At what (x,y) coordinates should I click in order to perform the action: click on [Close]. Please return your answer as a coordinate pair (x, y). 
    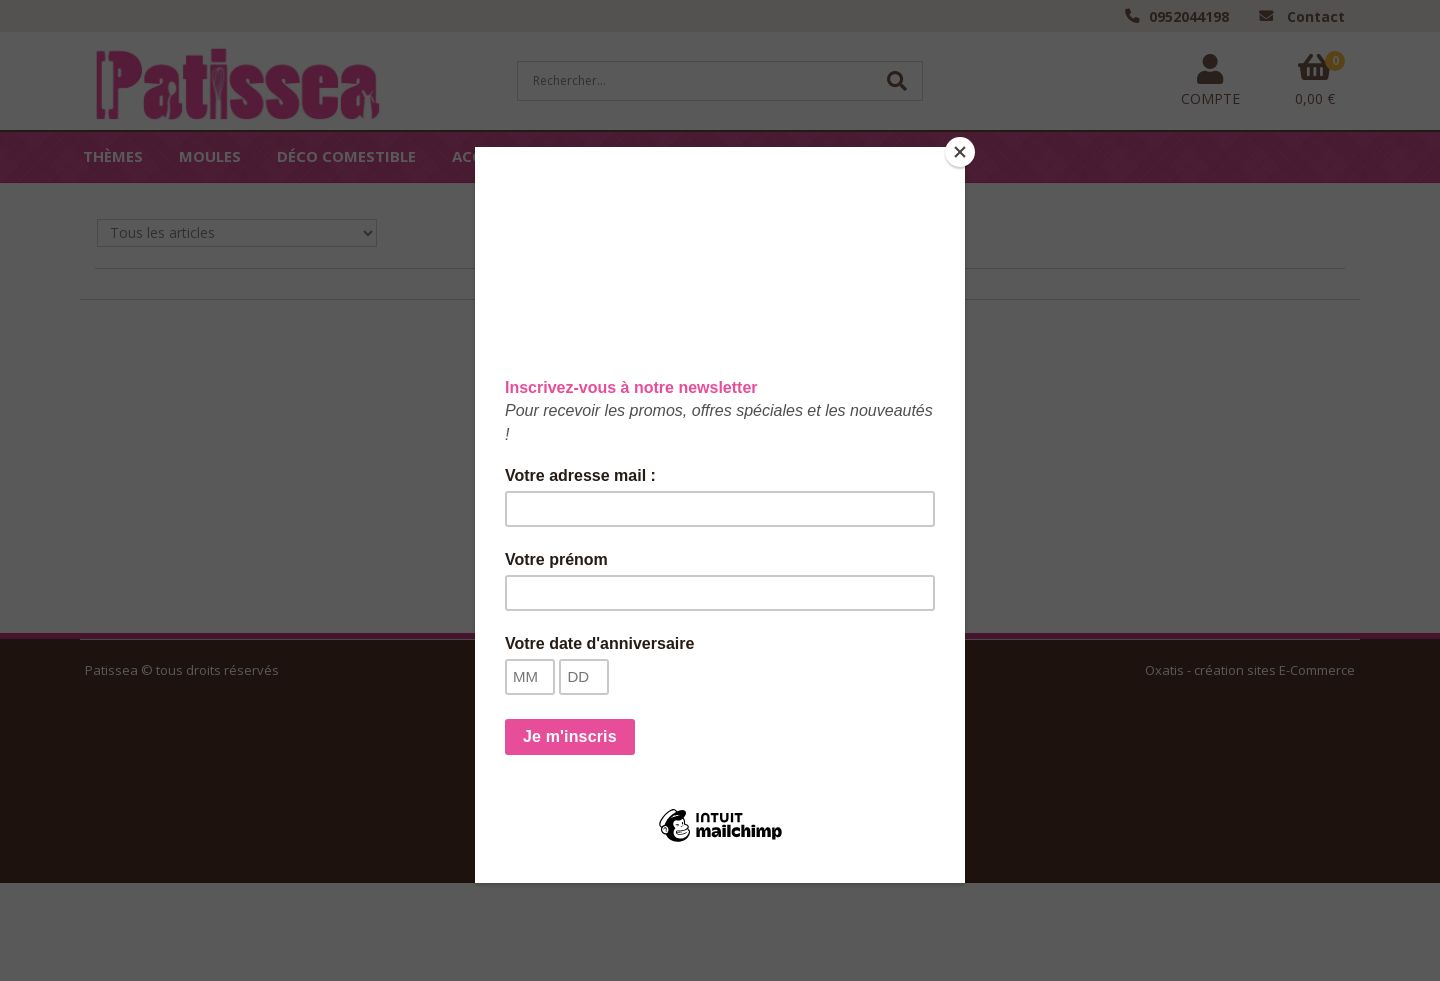
    Looking at the image, I should click on (960, 152).